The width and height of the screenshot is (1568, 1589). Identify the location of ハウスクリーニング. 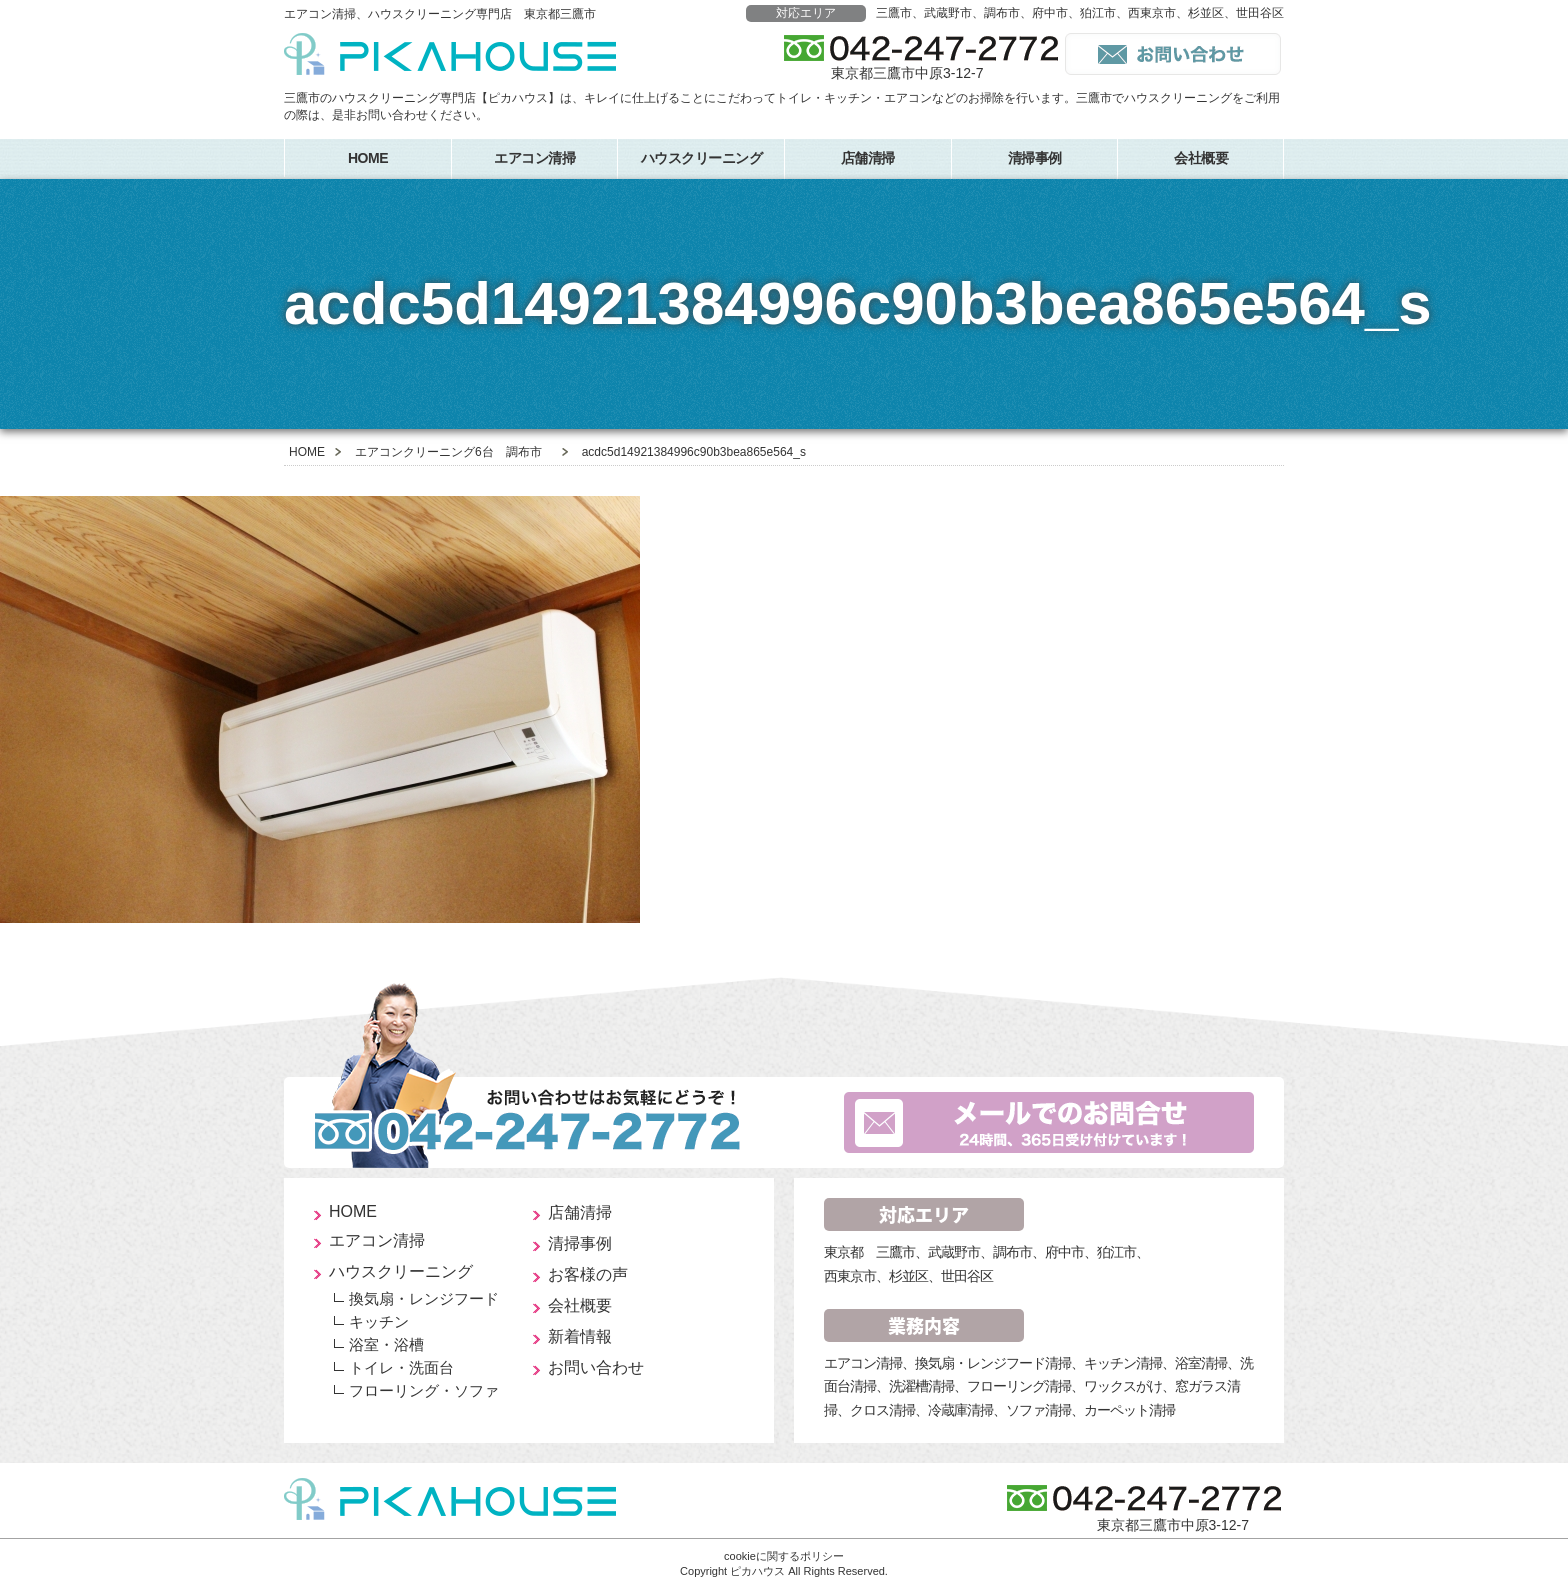
(702, 158).